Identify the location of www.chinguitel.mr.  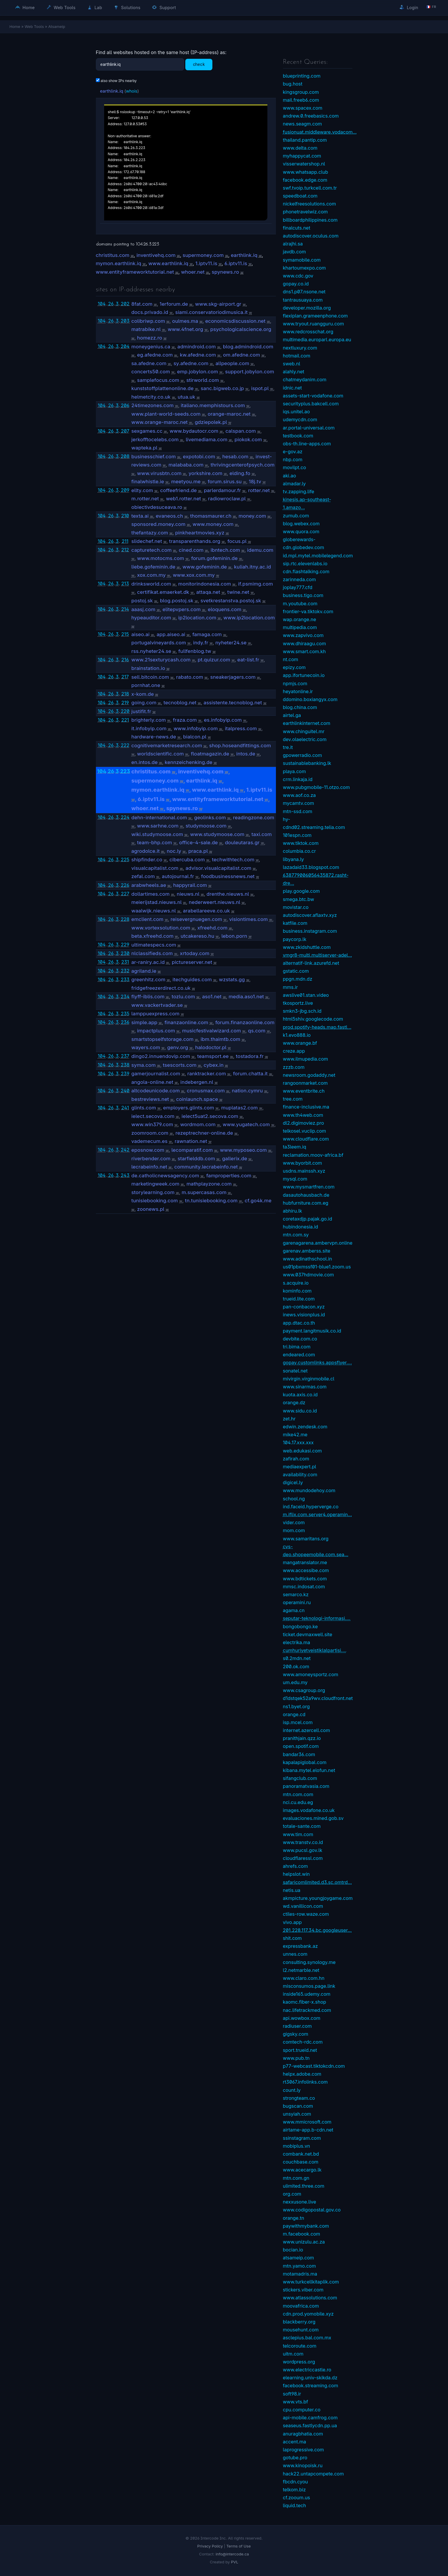
(303, 731).